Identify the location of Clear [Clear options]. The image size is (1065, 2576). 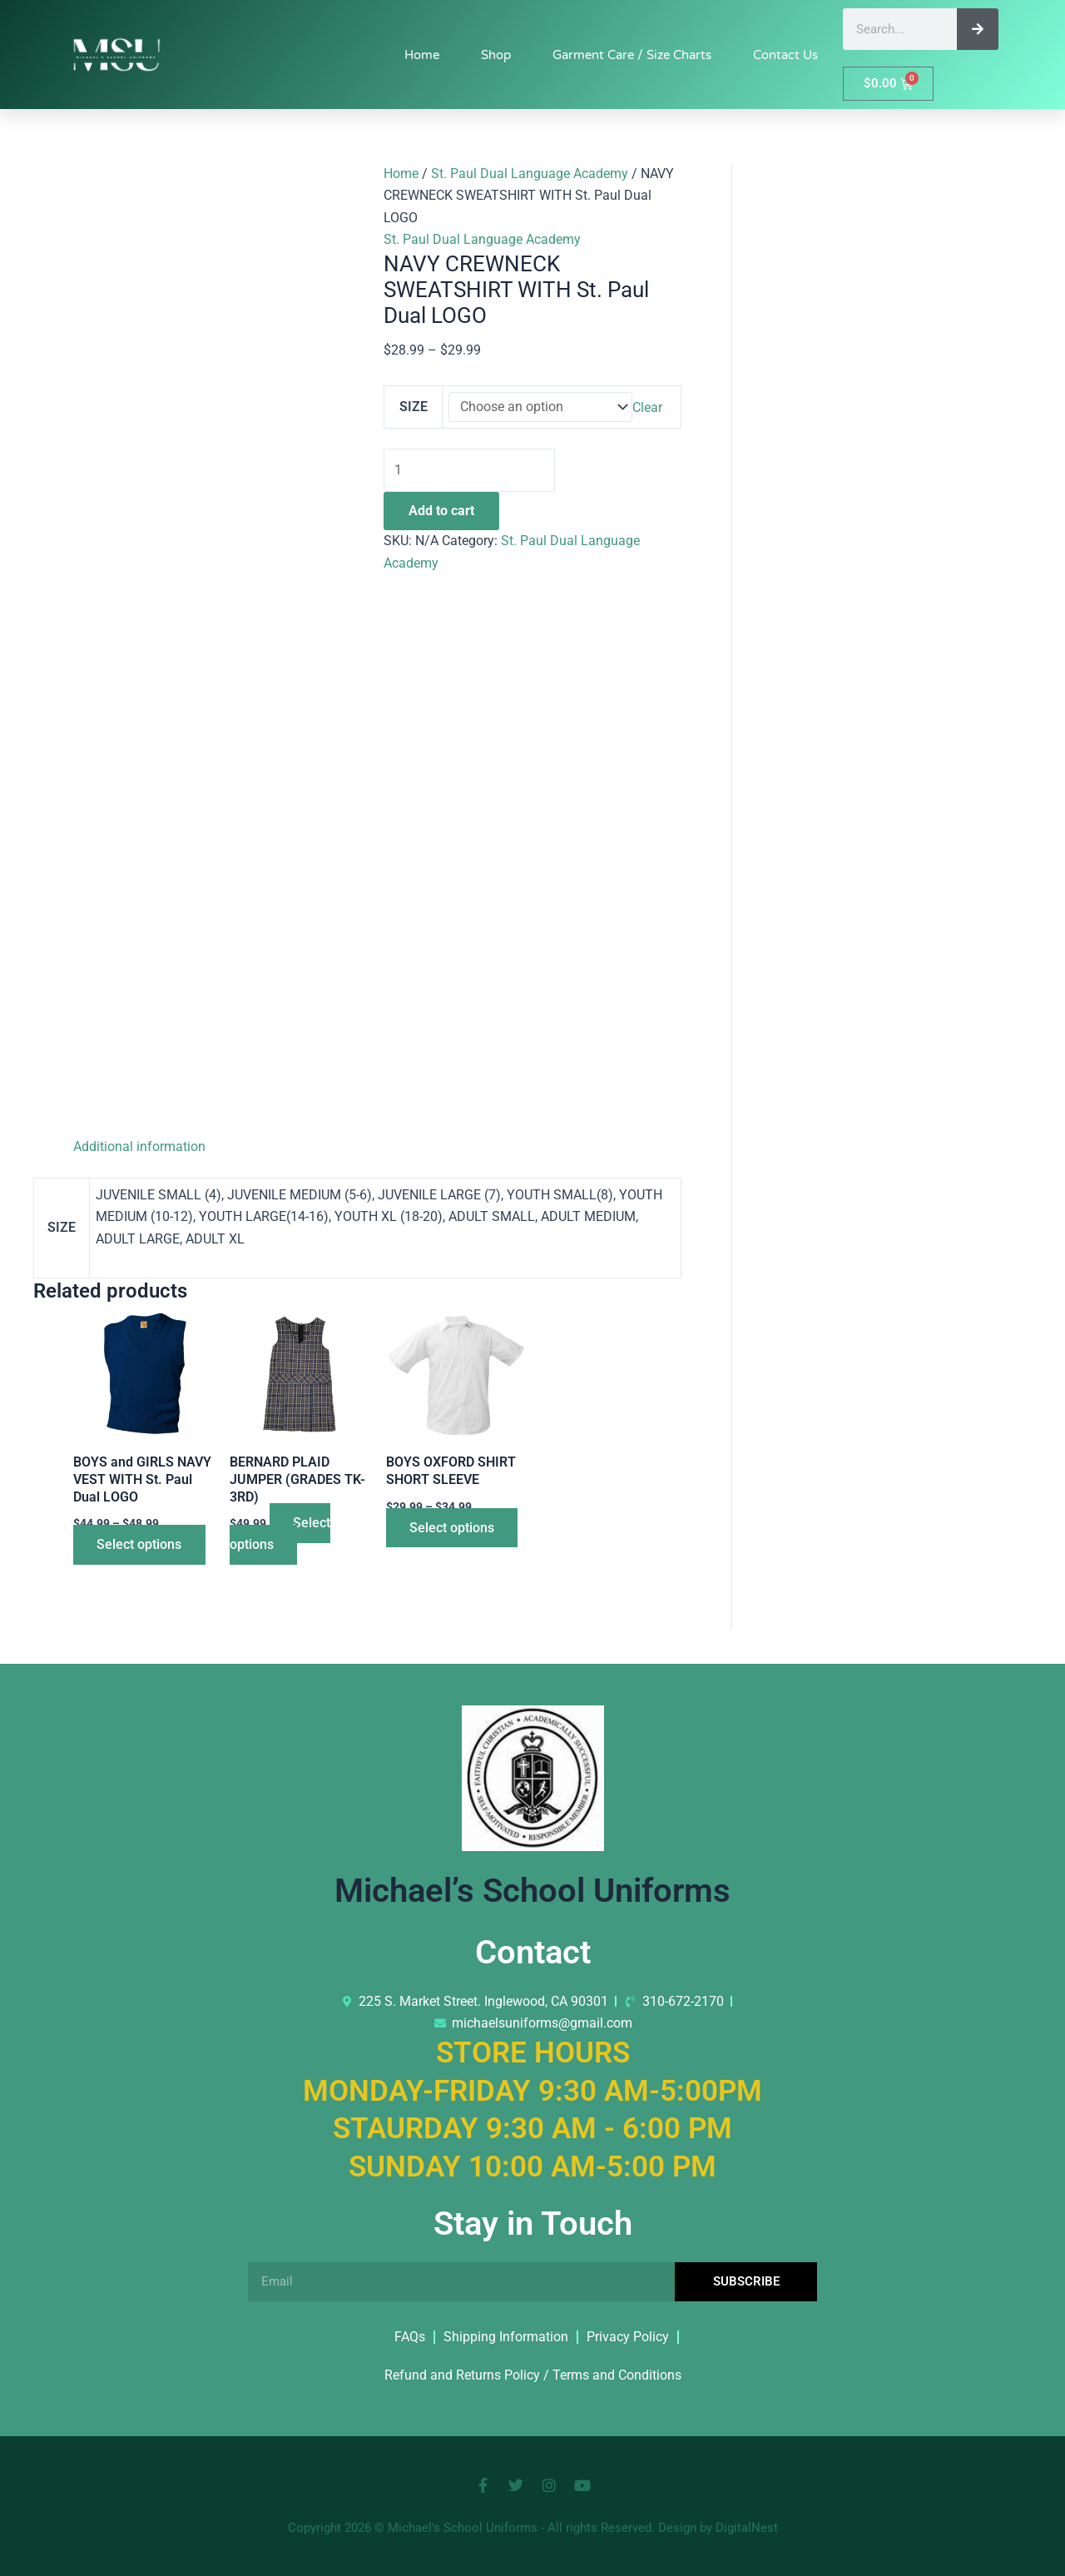
(647, 407).